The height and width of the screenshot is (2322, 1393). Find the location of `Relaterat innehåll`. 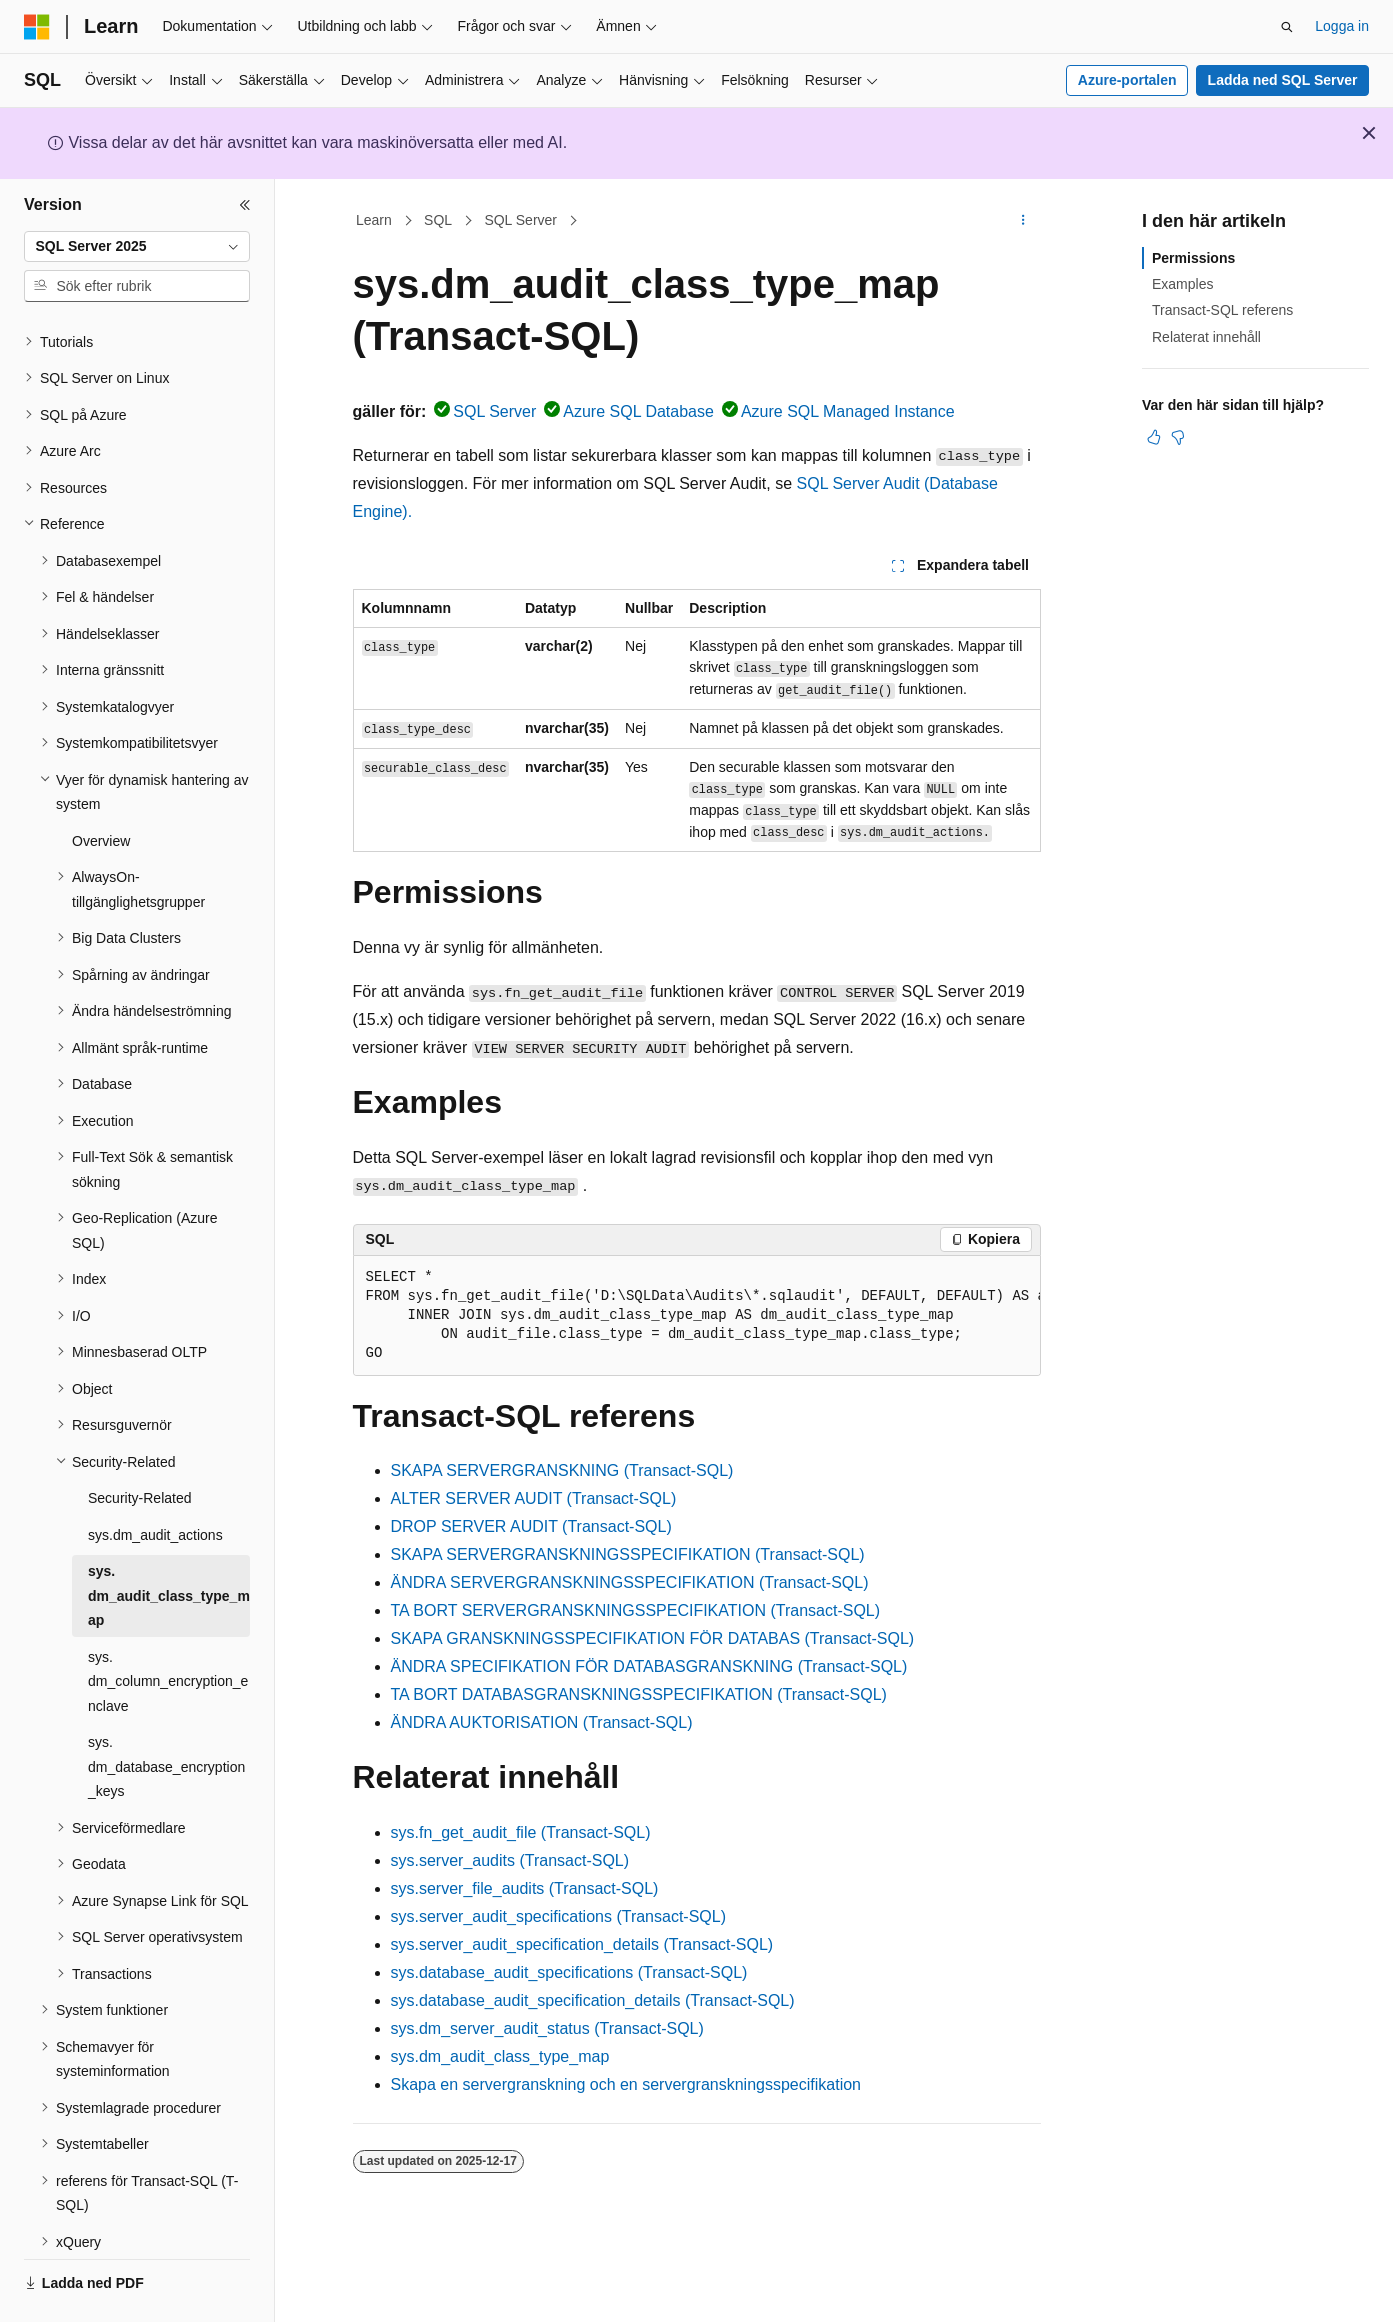

Relaterat innehåll is located at coordinates (1206, 337).